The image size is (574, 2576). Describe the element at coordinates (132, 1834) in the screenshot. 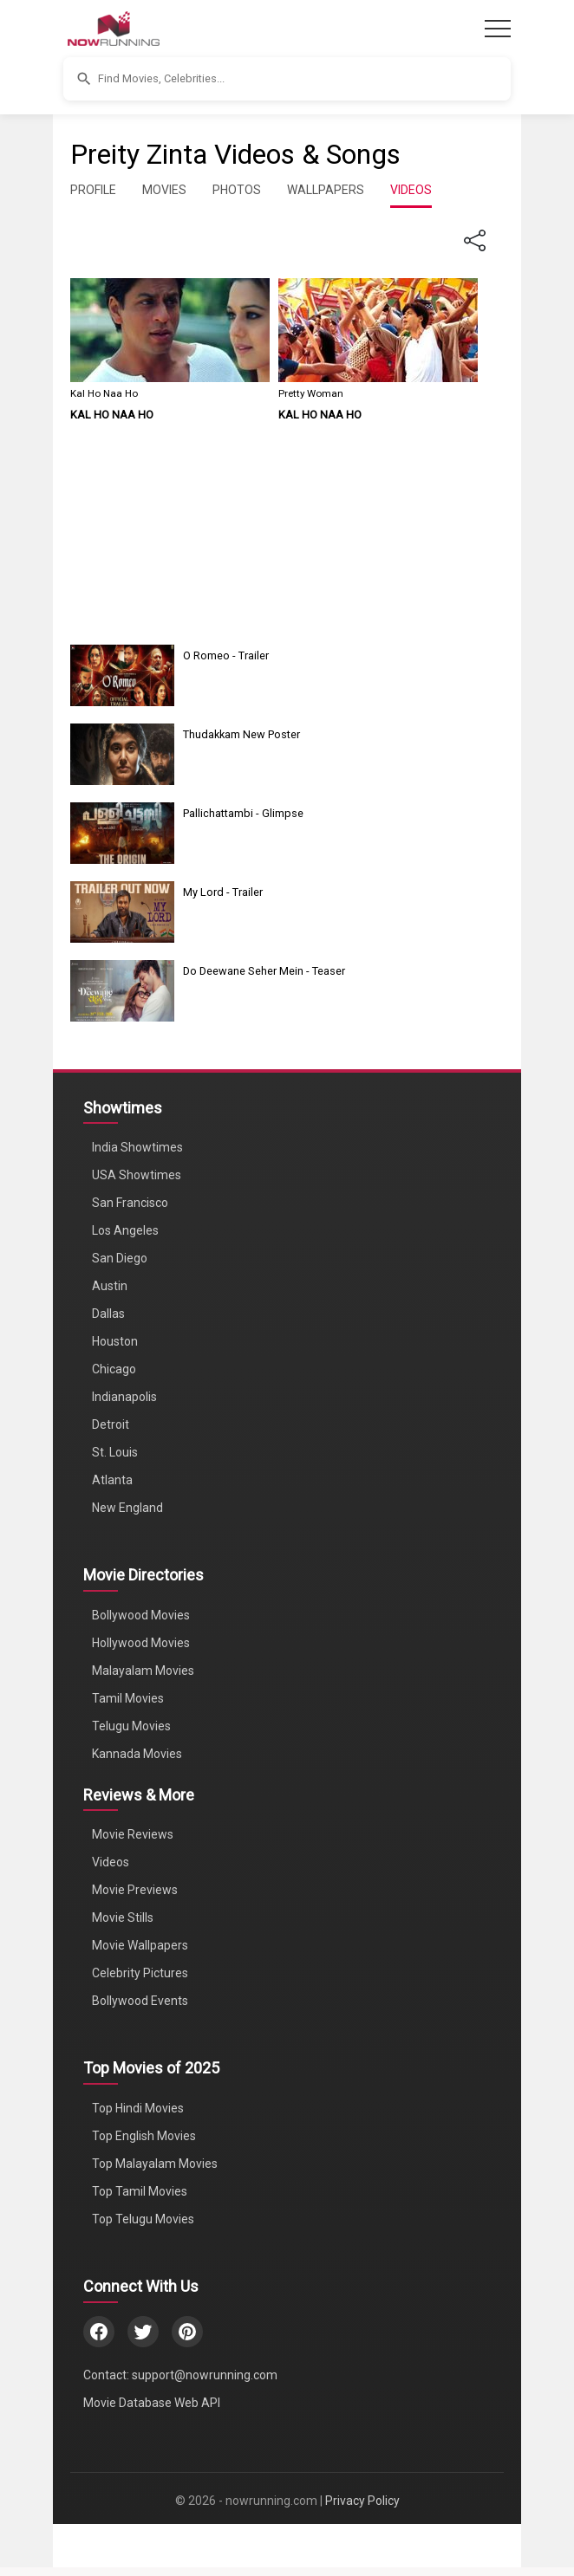

I see `Movie Reviews` at that location.